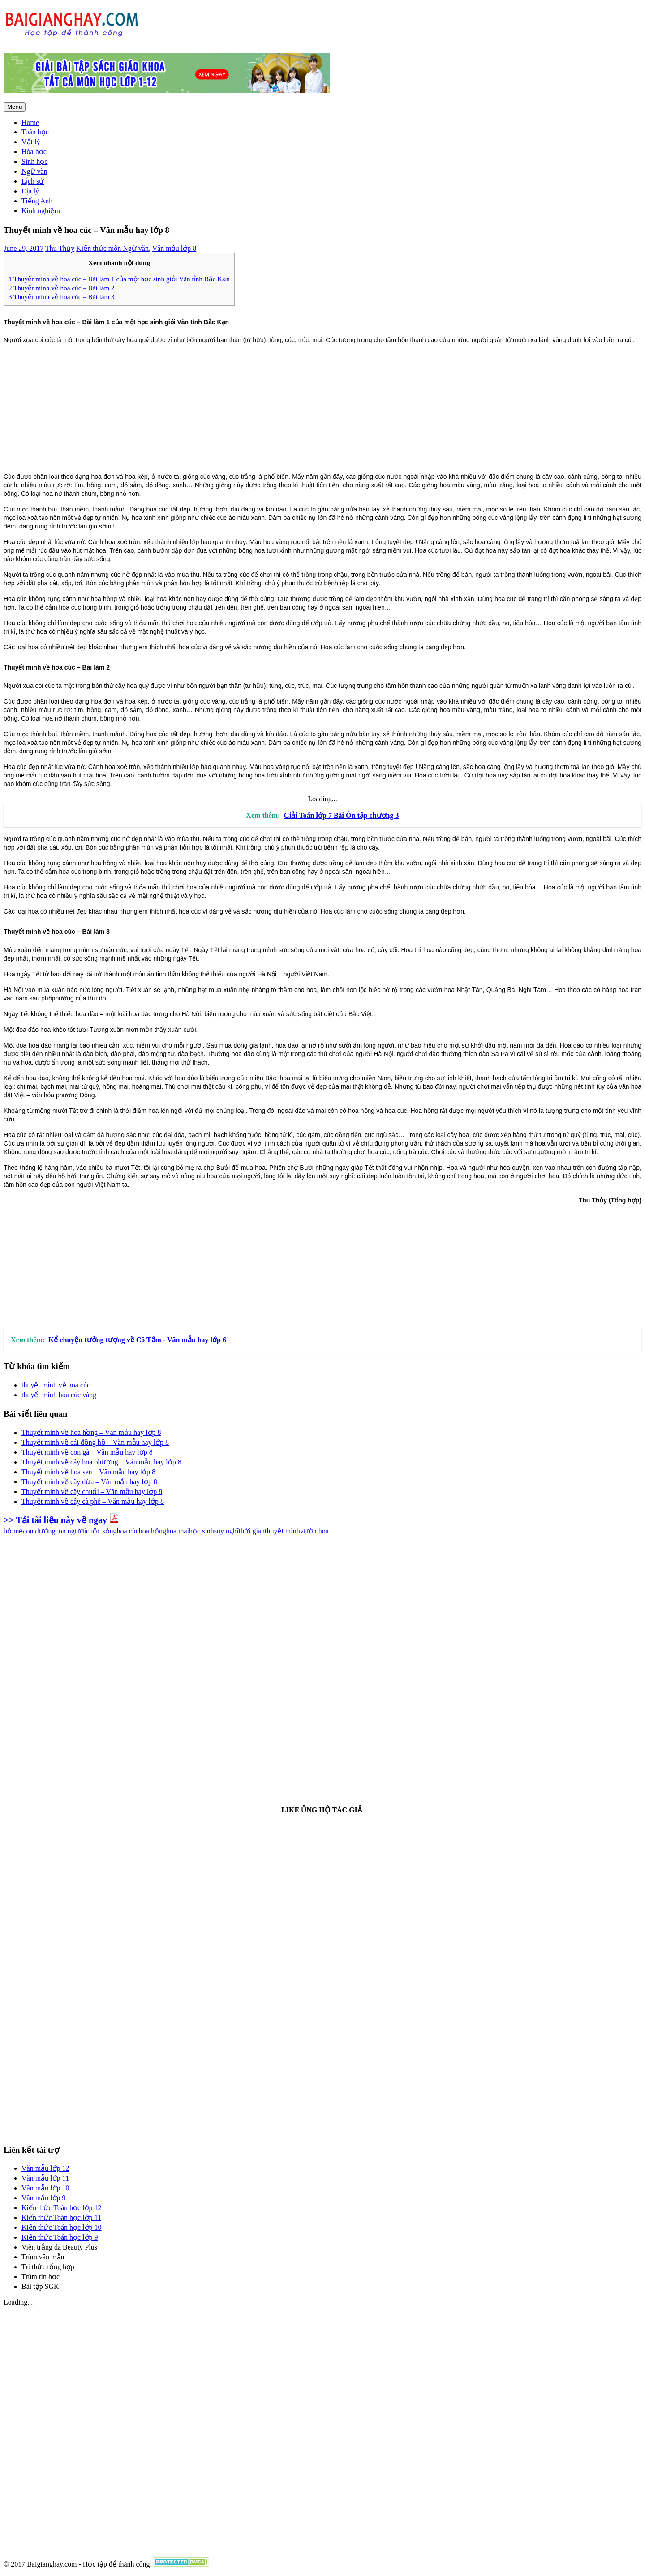  I want to click on thuyết minh về hoa cúc, so click(56, 1385).